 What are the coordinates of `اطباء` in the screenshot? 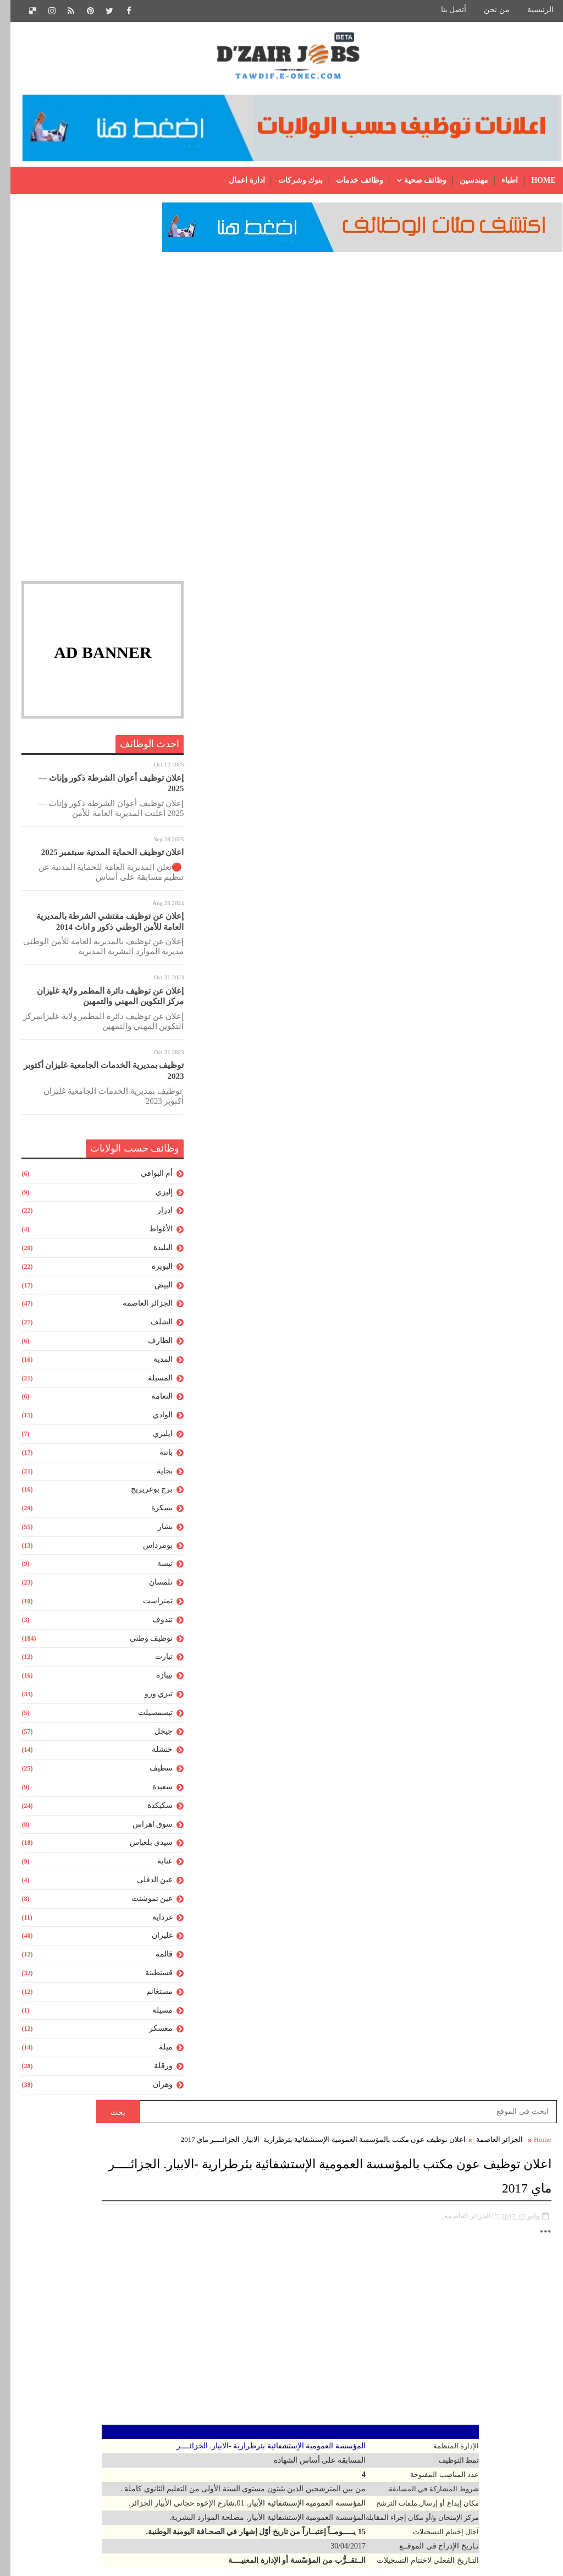 It's located at (499, 180).